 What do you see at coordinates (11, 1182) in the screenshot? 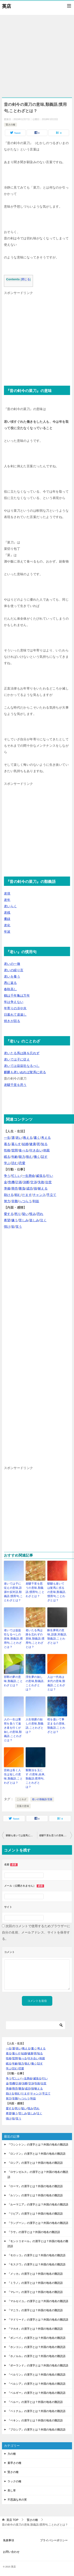
I see `危機` at bounding box center [11, 1182].